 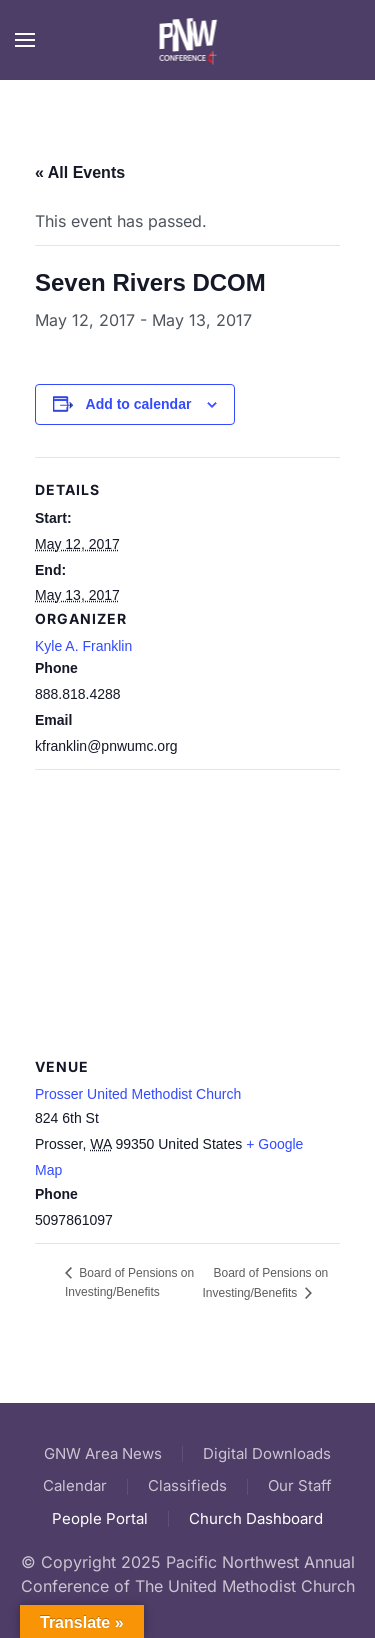 What do you see at coordinates (75, 1485) in the screenshot?
I see `Calendar` at bounding box center [75, 1485].